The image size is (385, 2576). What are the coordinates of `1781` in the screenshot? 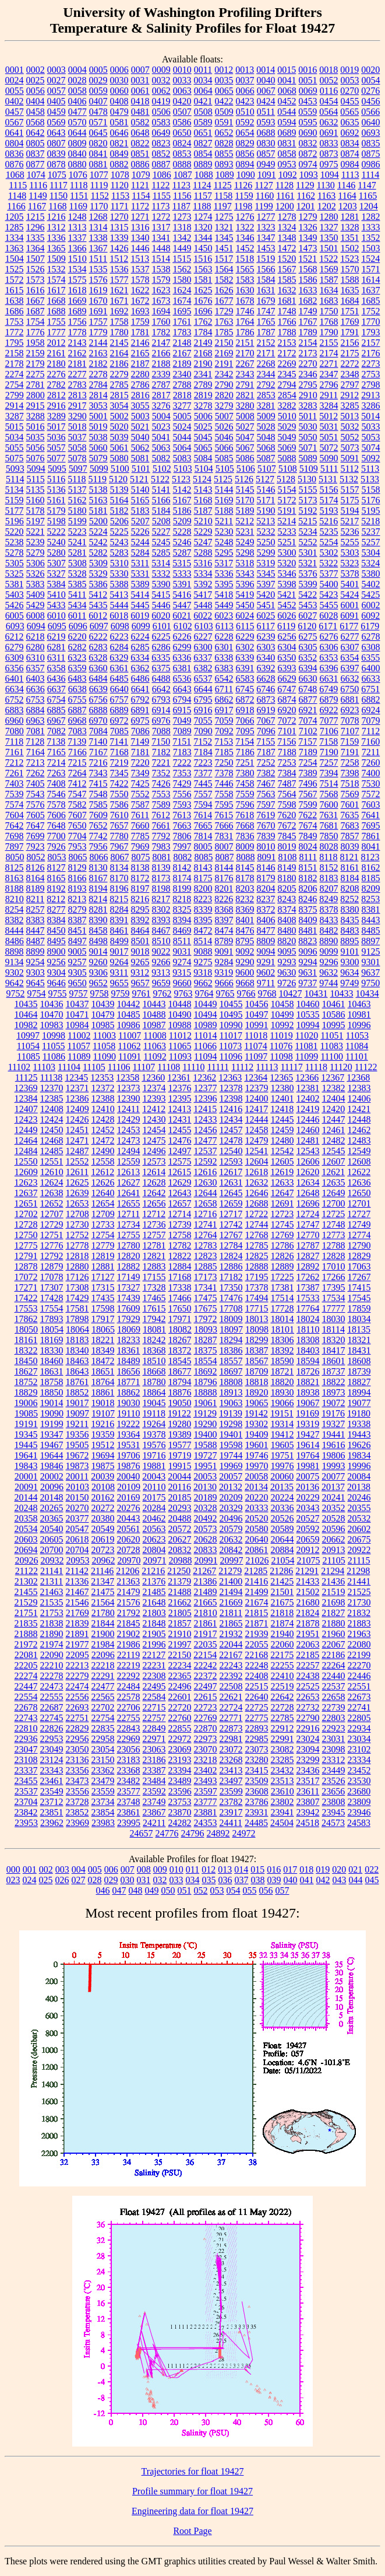 It's located at (140, 332).